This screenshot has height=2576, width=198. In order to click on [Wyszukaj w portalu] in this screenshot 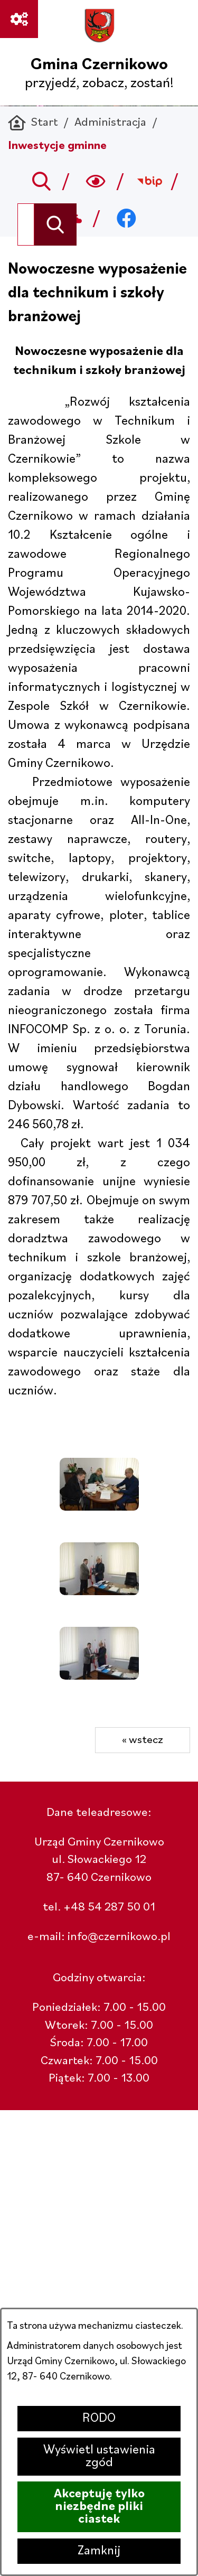, I will do `click(25, 224)`.